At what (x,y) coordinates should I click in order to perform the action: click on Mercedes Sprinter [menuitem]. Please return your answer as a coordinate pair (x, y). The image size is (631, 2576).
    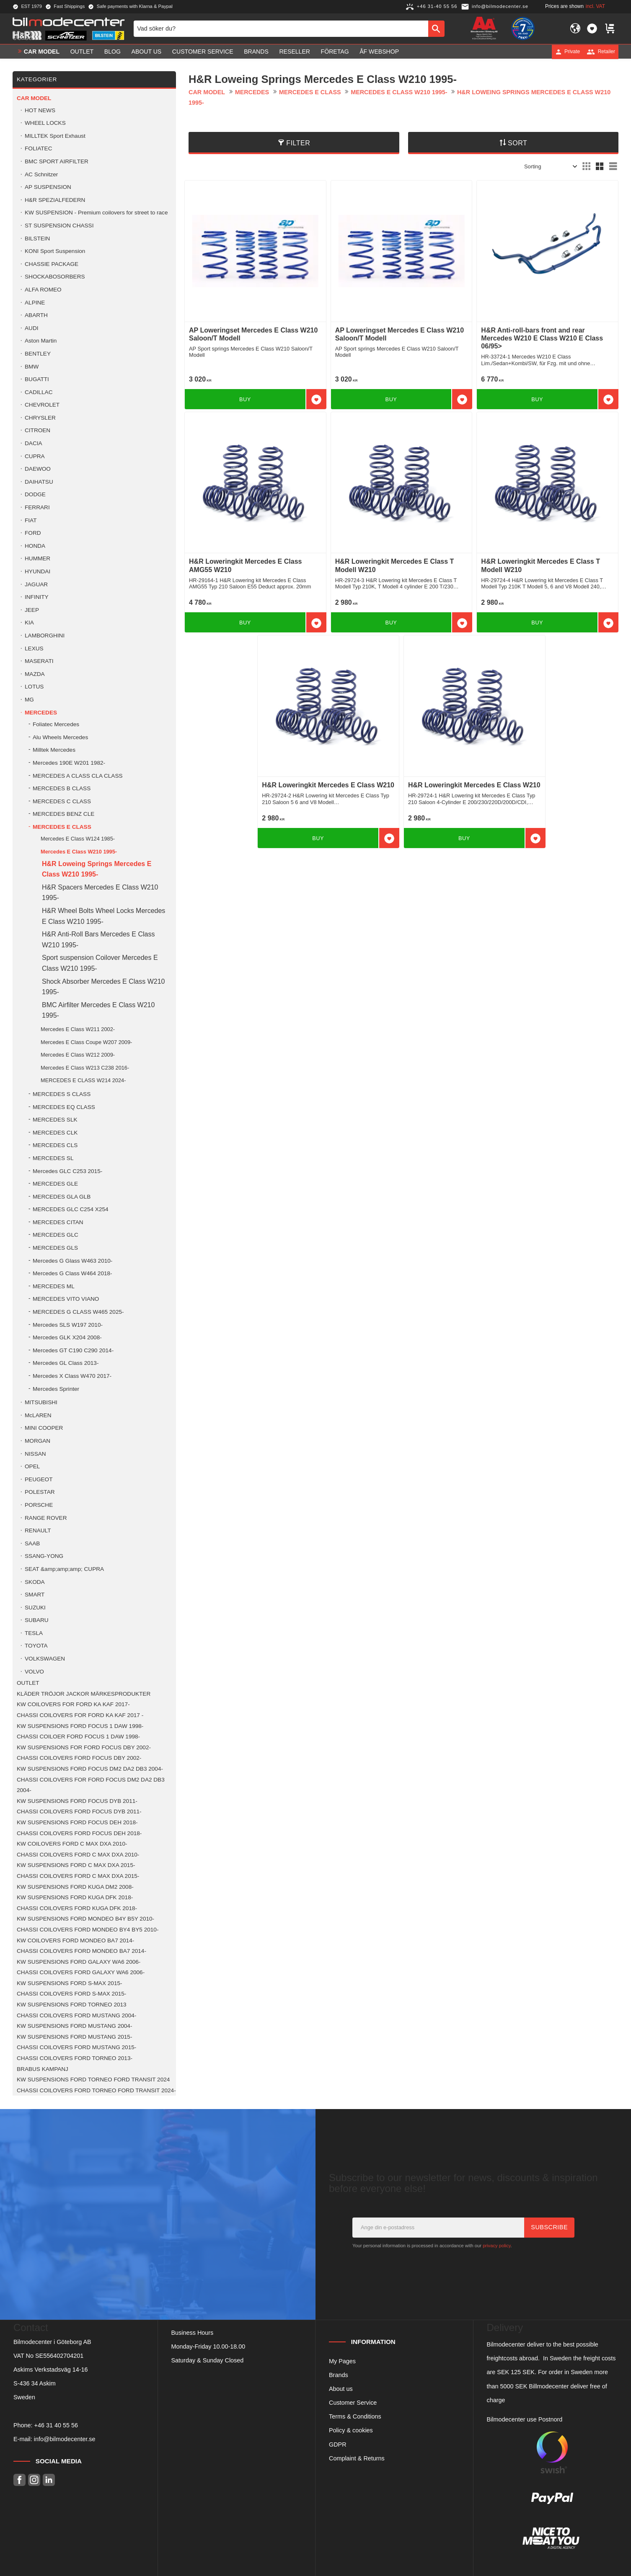
    Looking at the image, I should click on (56, 1389).